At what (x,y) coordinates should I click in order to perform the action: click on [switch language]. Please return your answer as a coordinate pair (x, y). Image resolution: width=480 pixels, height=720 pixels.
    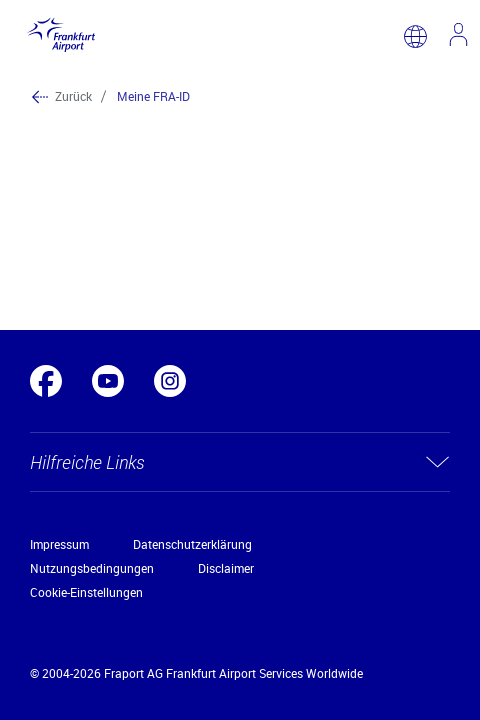
    Looking at the image, I should click on (415, 36).